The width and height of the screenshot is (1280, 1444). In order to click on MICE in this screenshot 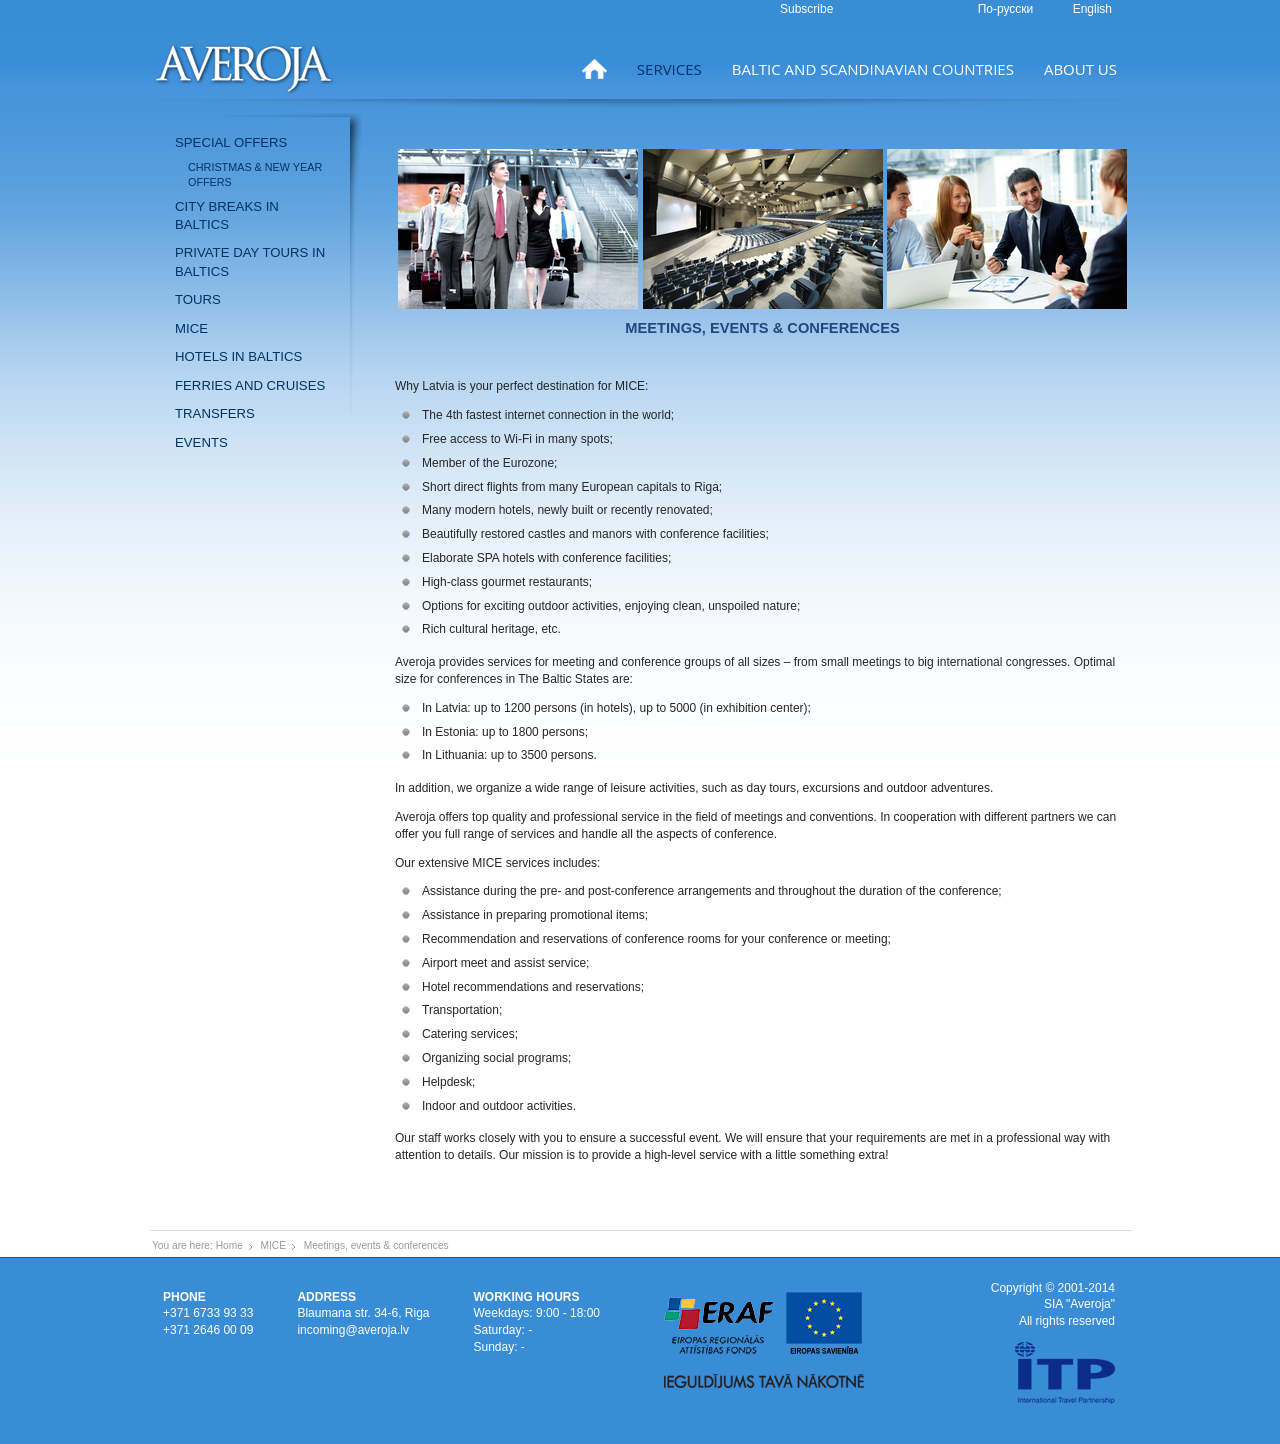, I will do `click(191, 328)`.